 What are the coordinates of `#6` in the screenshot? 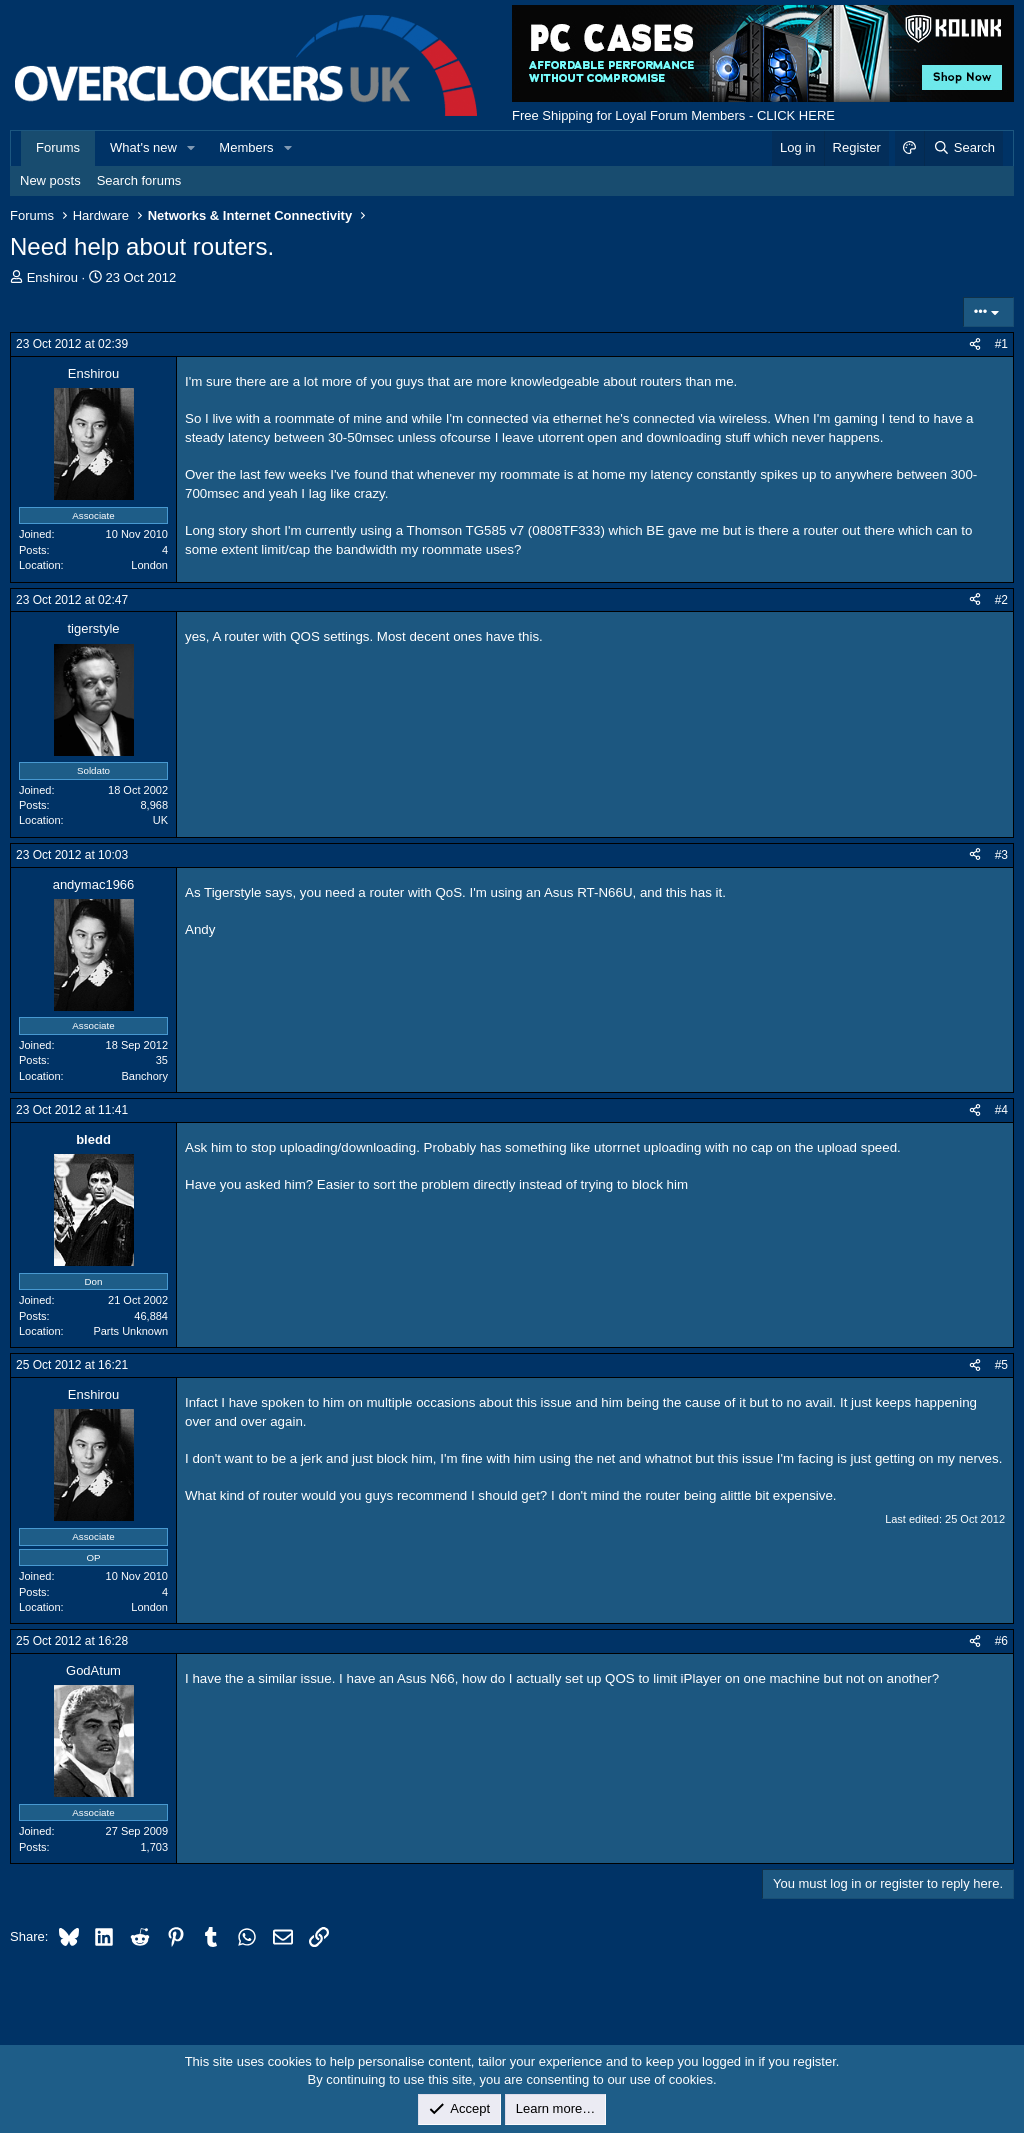 It's located at (1001, 1641).